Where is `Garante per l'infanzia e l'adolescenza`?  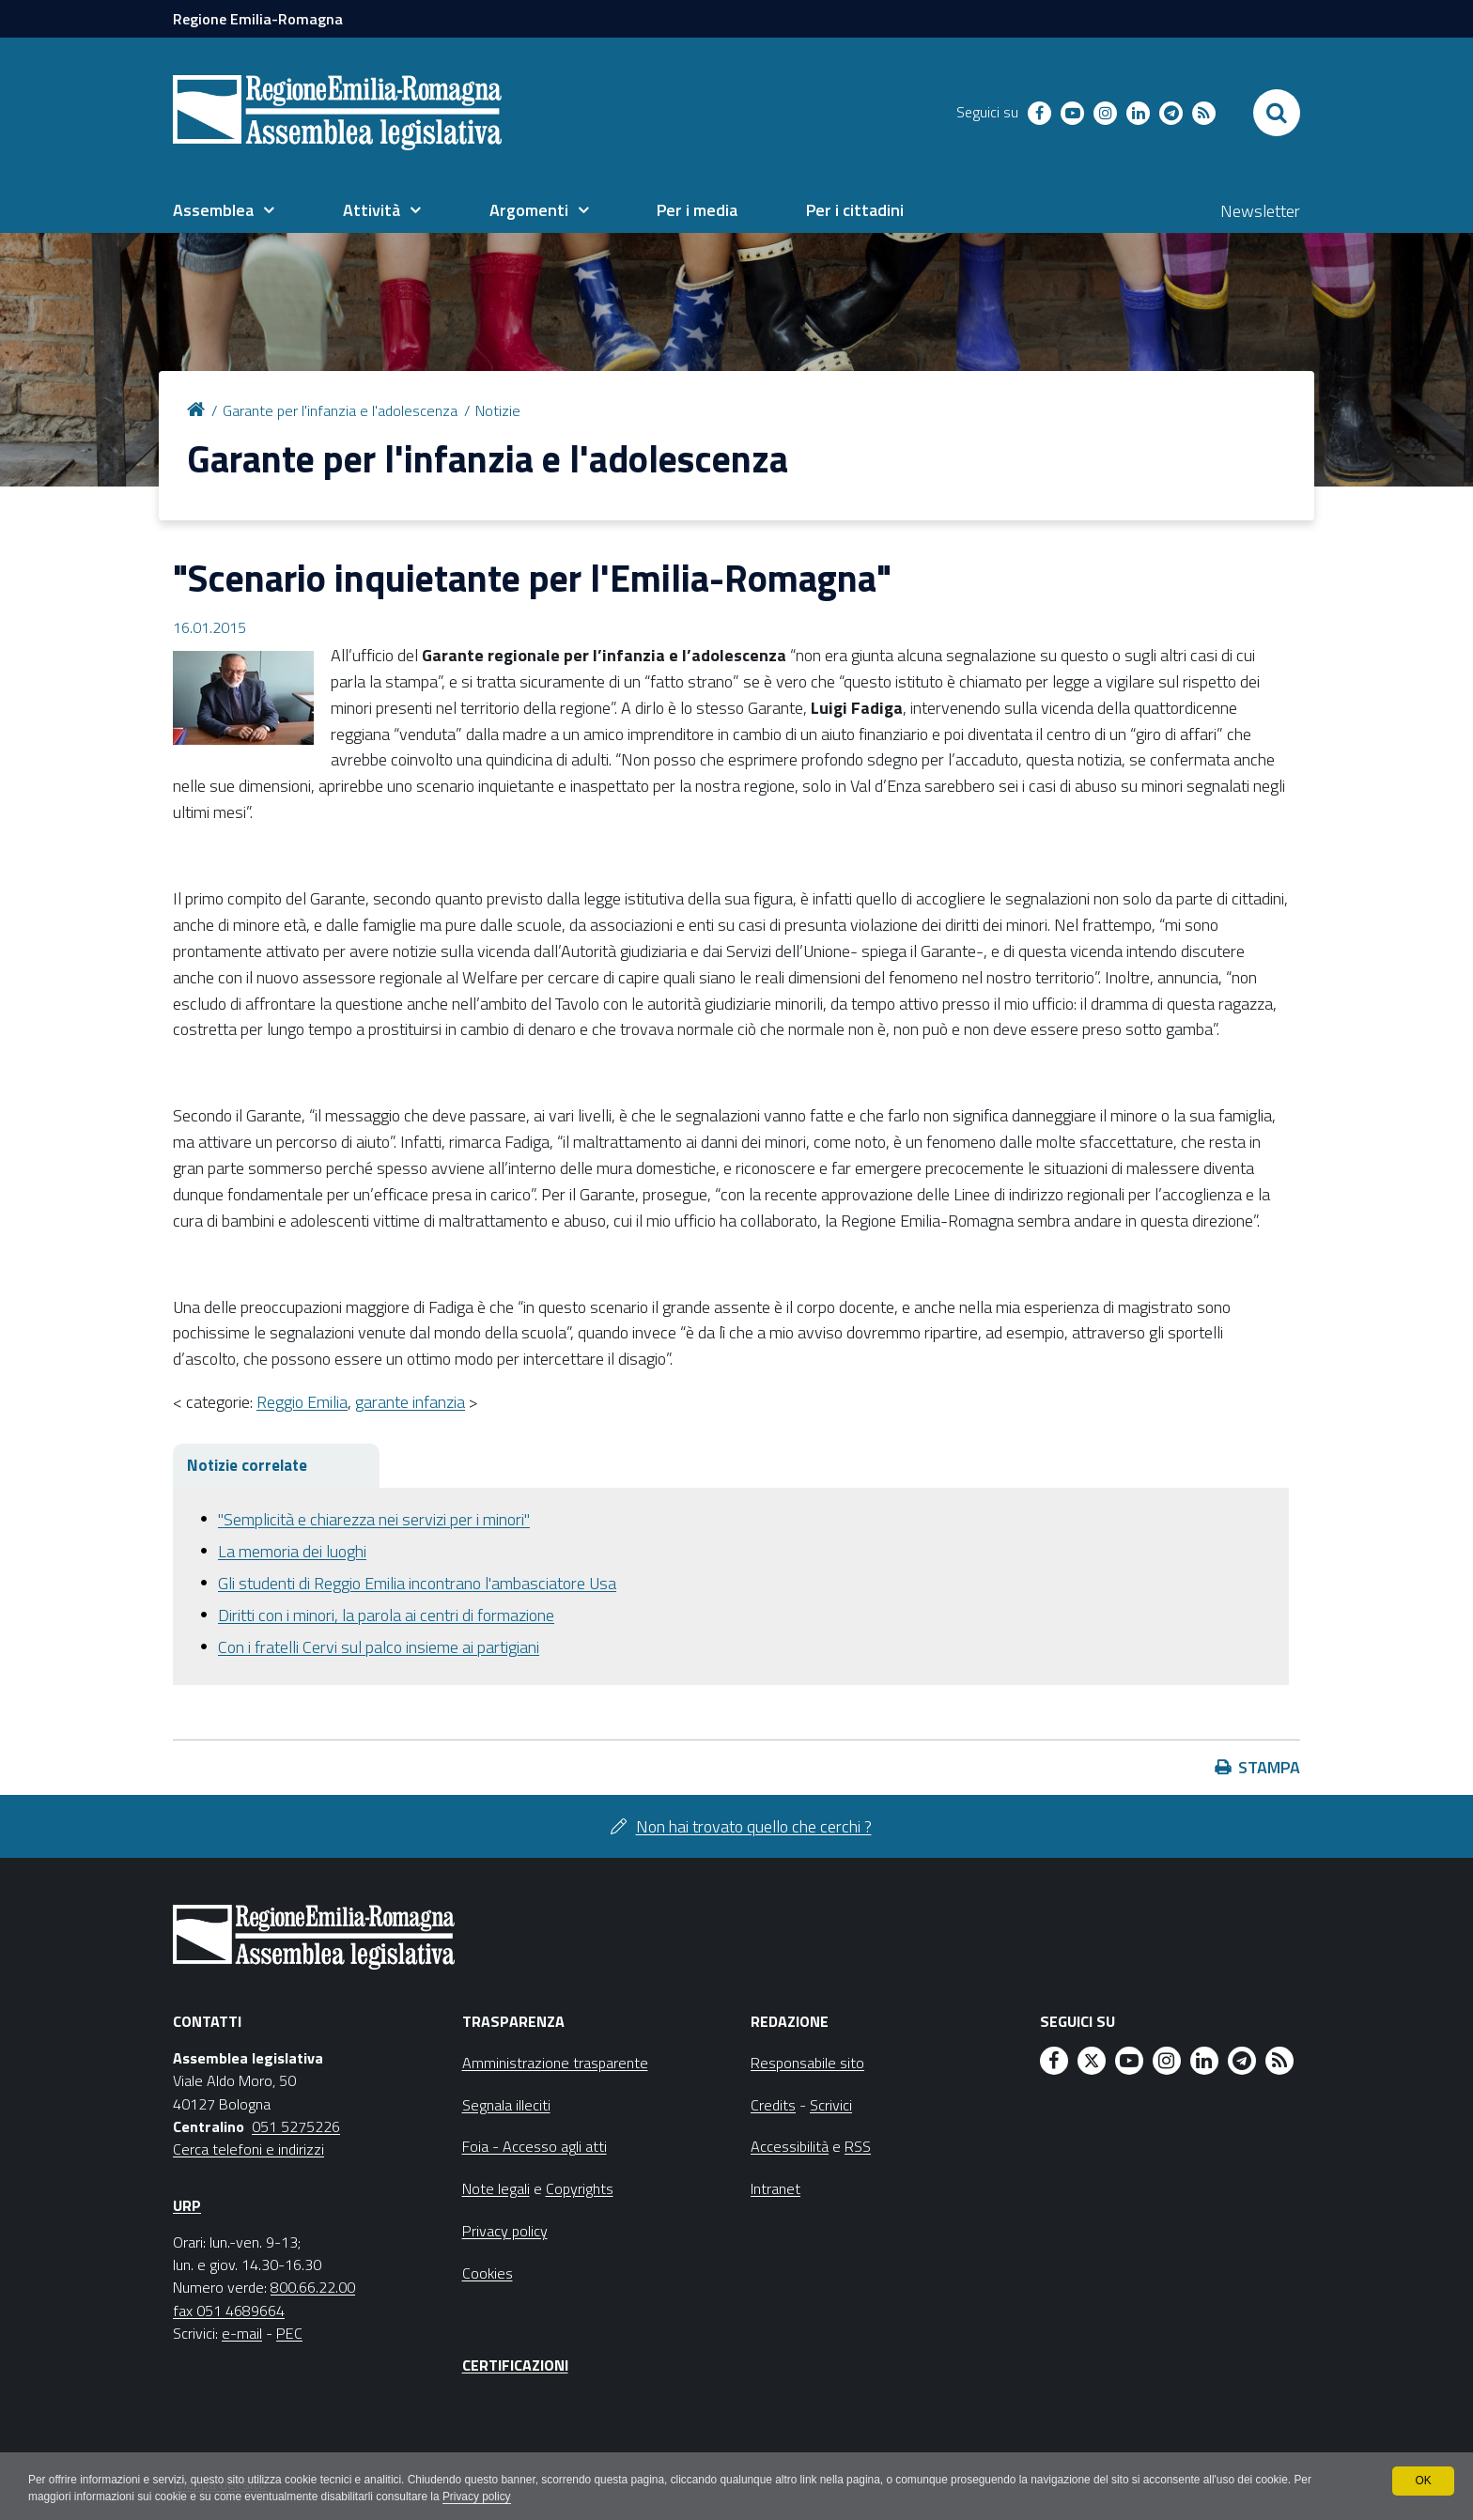
Garante per l'infanzia e l'adolescenza is located at coordinates (340, 410).